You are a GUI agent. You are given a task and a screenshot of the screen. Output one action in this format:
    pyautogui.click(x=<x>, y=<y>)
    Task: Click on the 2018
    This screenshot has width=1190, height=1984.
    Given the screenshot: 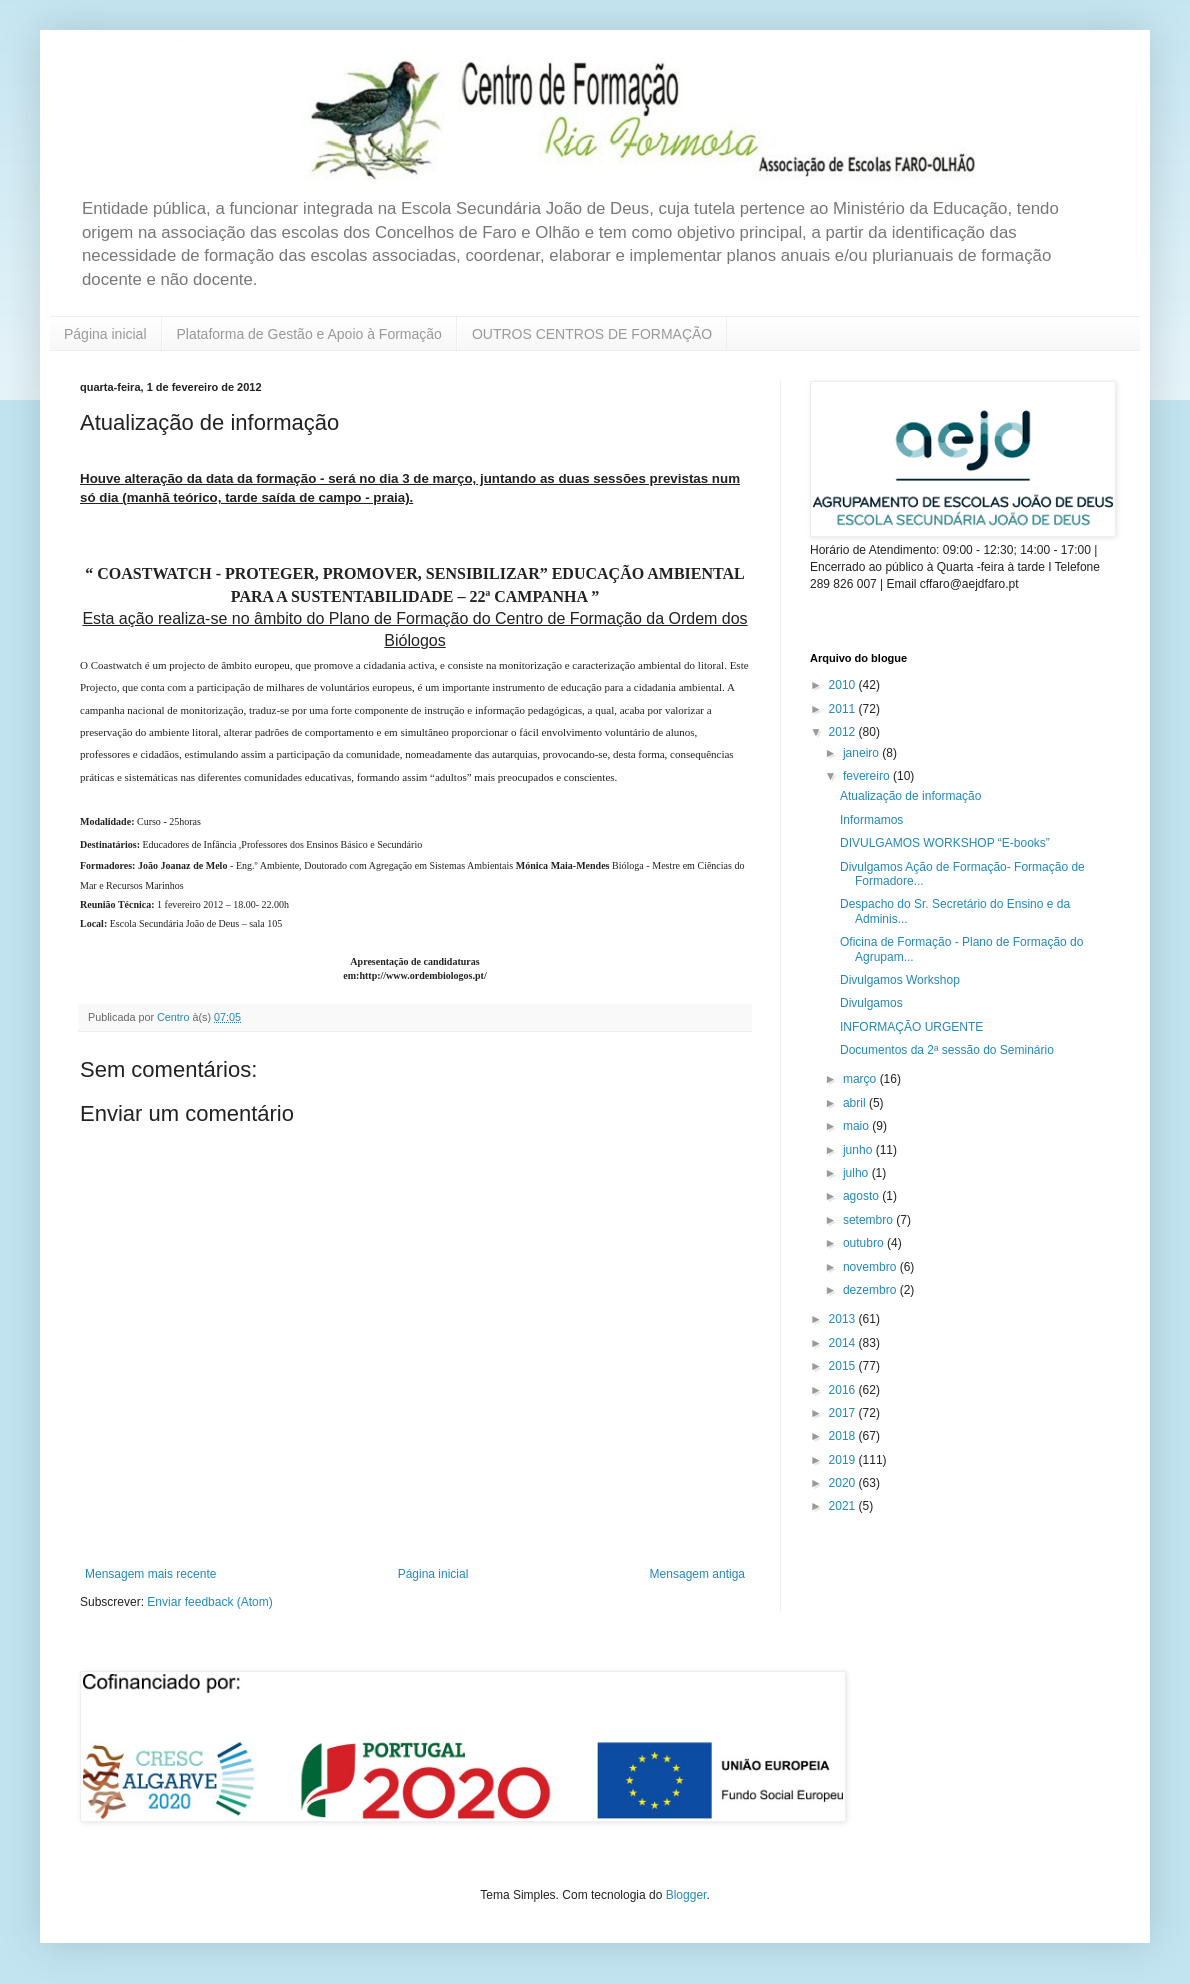 What is the action you would take?
    pyautogui.click(x=844, y=1436)
    